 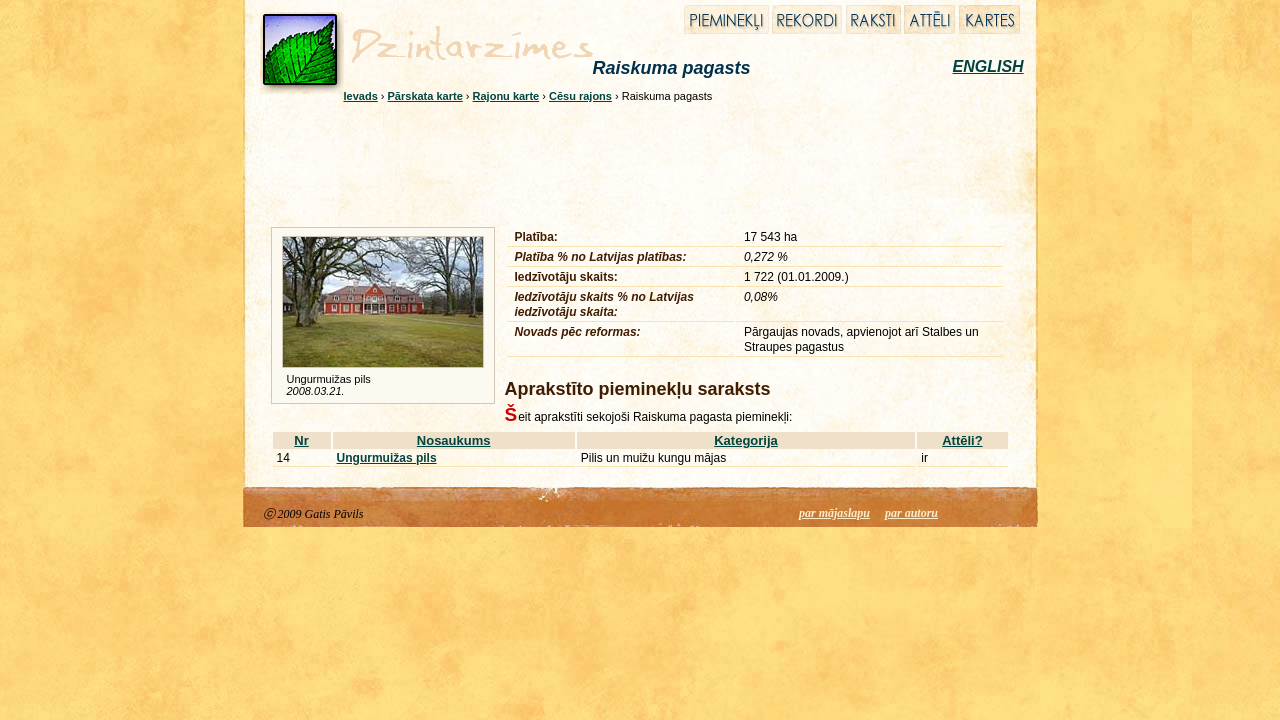 What do you see at coordinates (834, 513) in the screenshot?
I see `par mājaslapu` at bounding box center [834, 513].